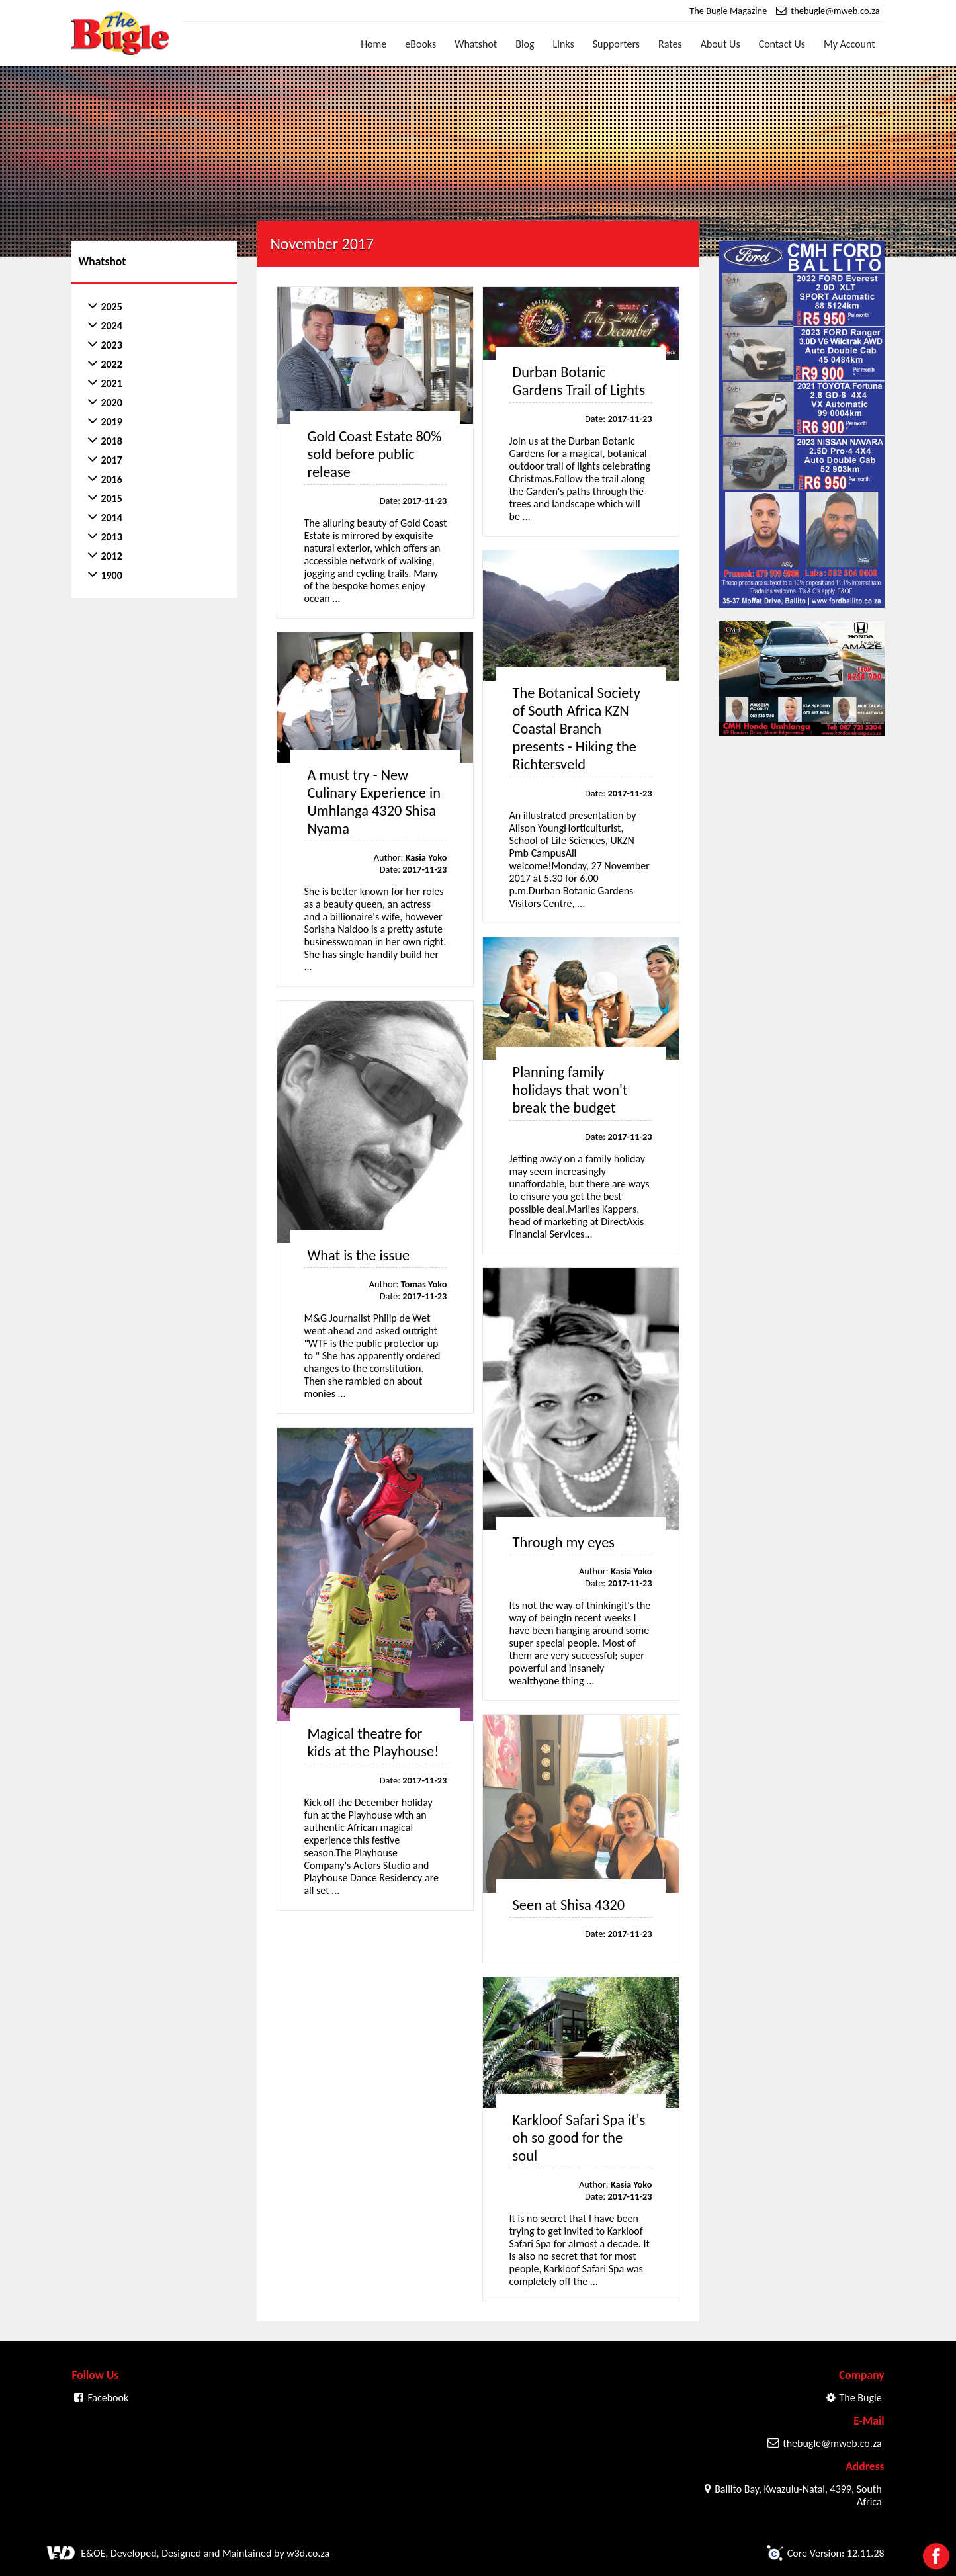 This screenshot has width=956, height=2576. Describe the element at coordinates (782, 44) in the screenshot. I see `Contact Us` at that location.